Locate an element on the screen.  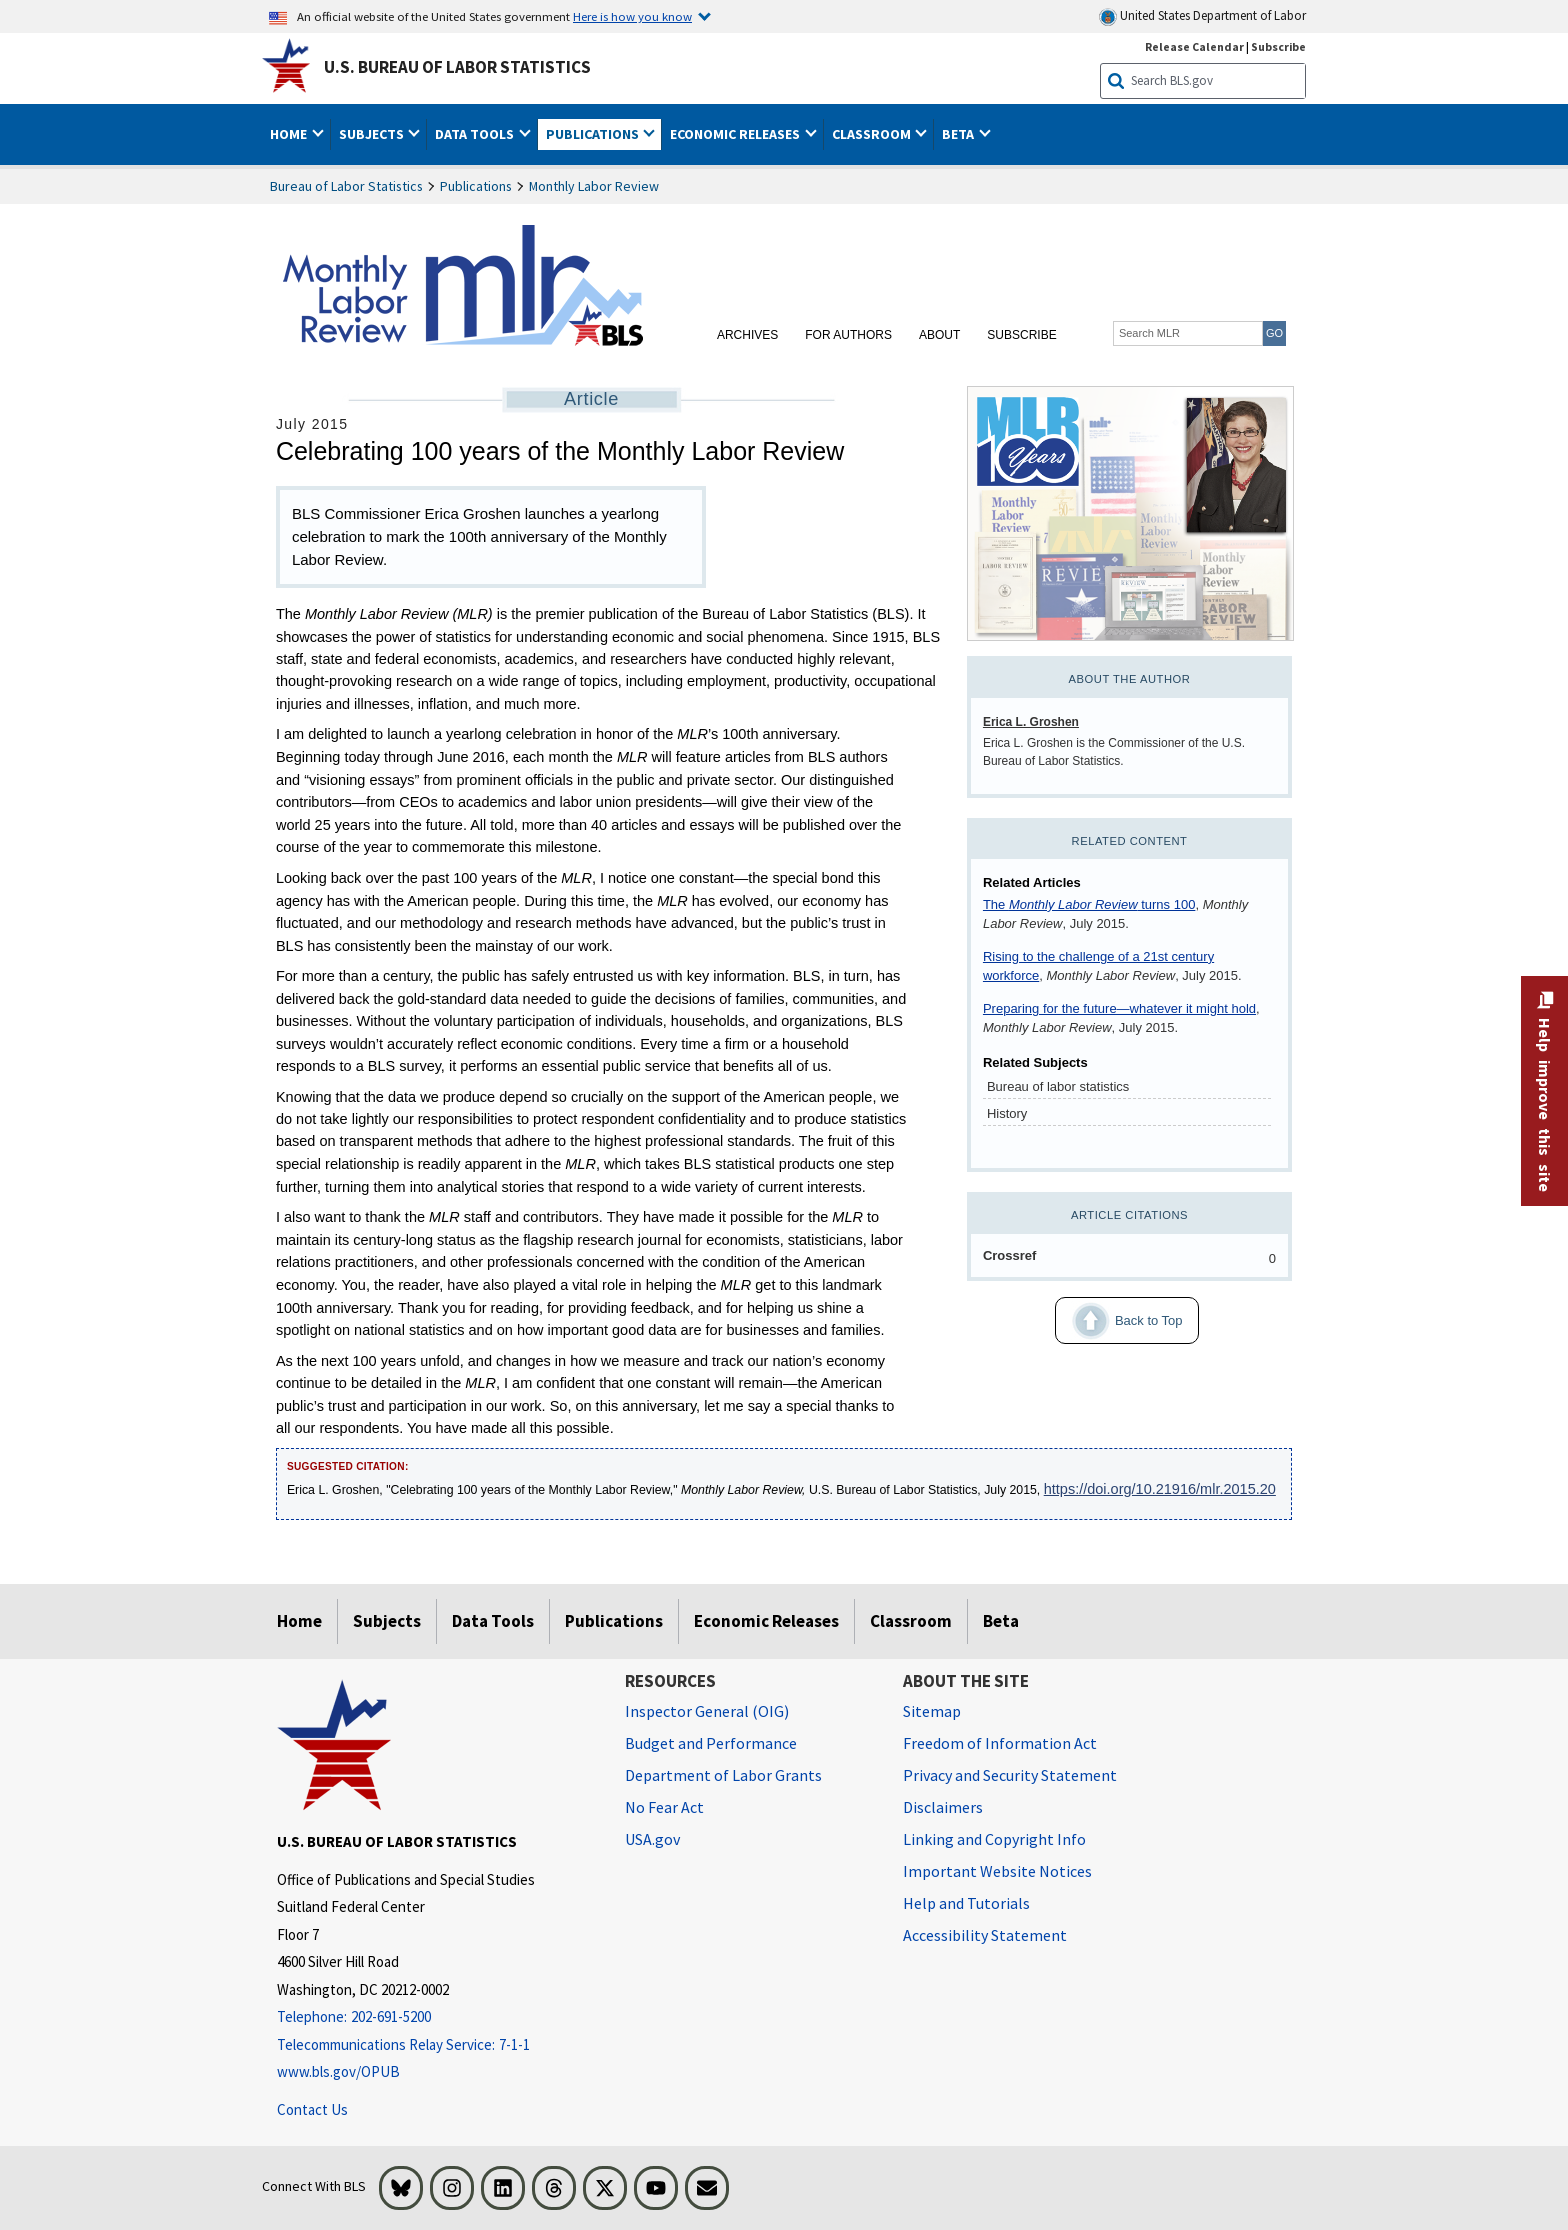
Freedom of Information Act is located at coordinates (1000, 1743).